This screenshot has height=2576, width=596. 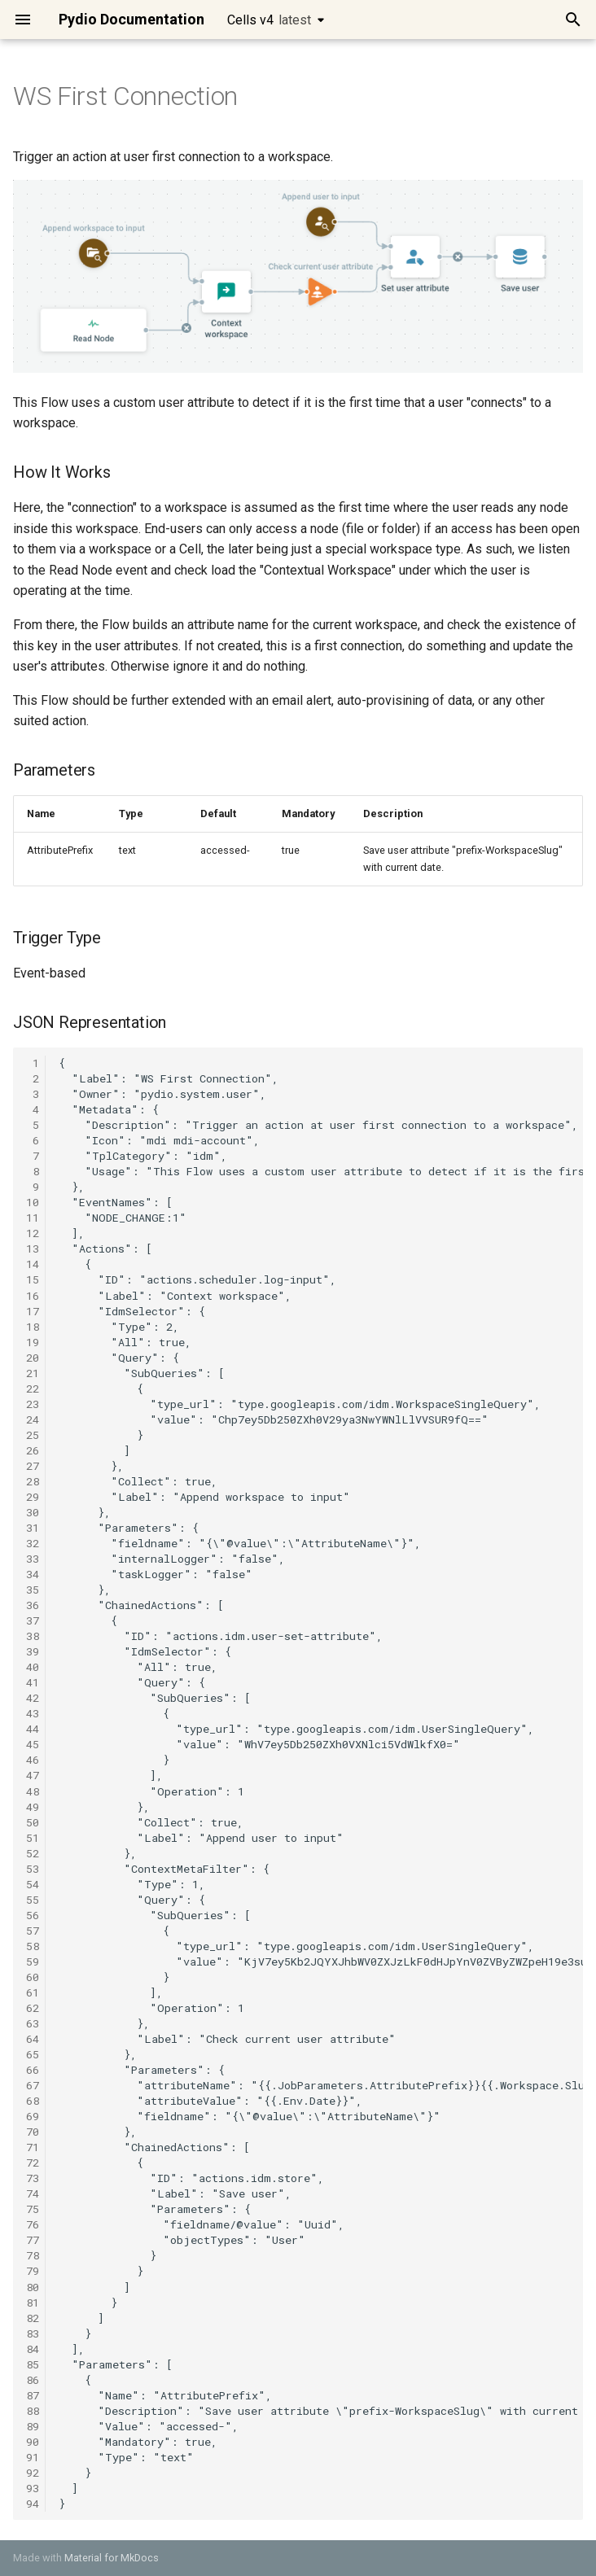 What do you see at coordinates (32, 1388) in the screenshot?
I see `22` at bounding box center [32, 1388].